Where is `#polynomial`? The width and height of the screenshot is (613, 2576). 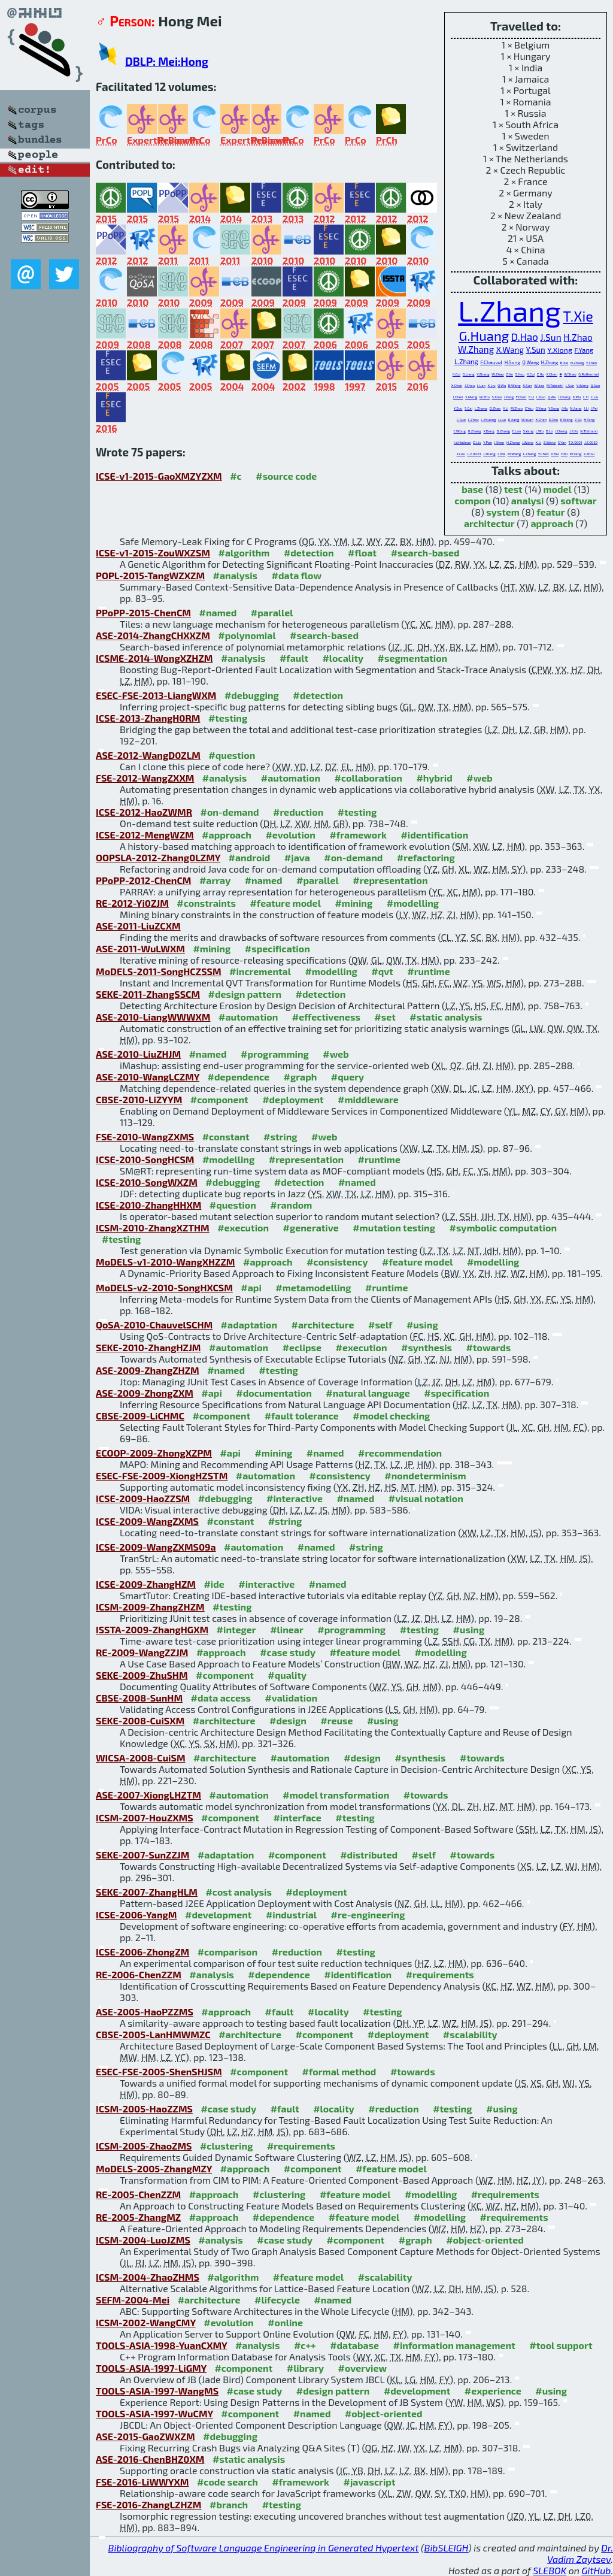
#polynomial is located at coordinates (246, 635).